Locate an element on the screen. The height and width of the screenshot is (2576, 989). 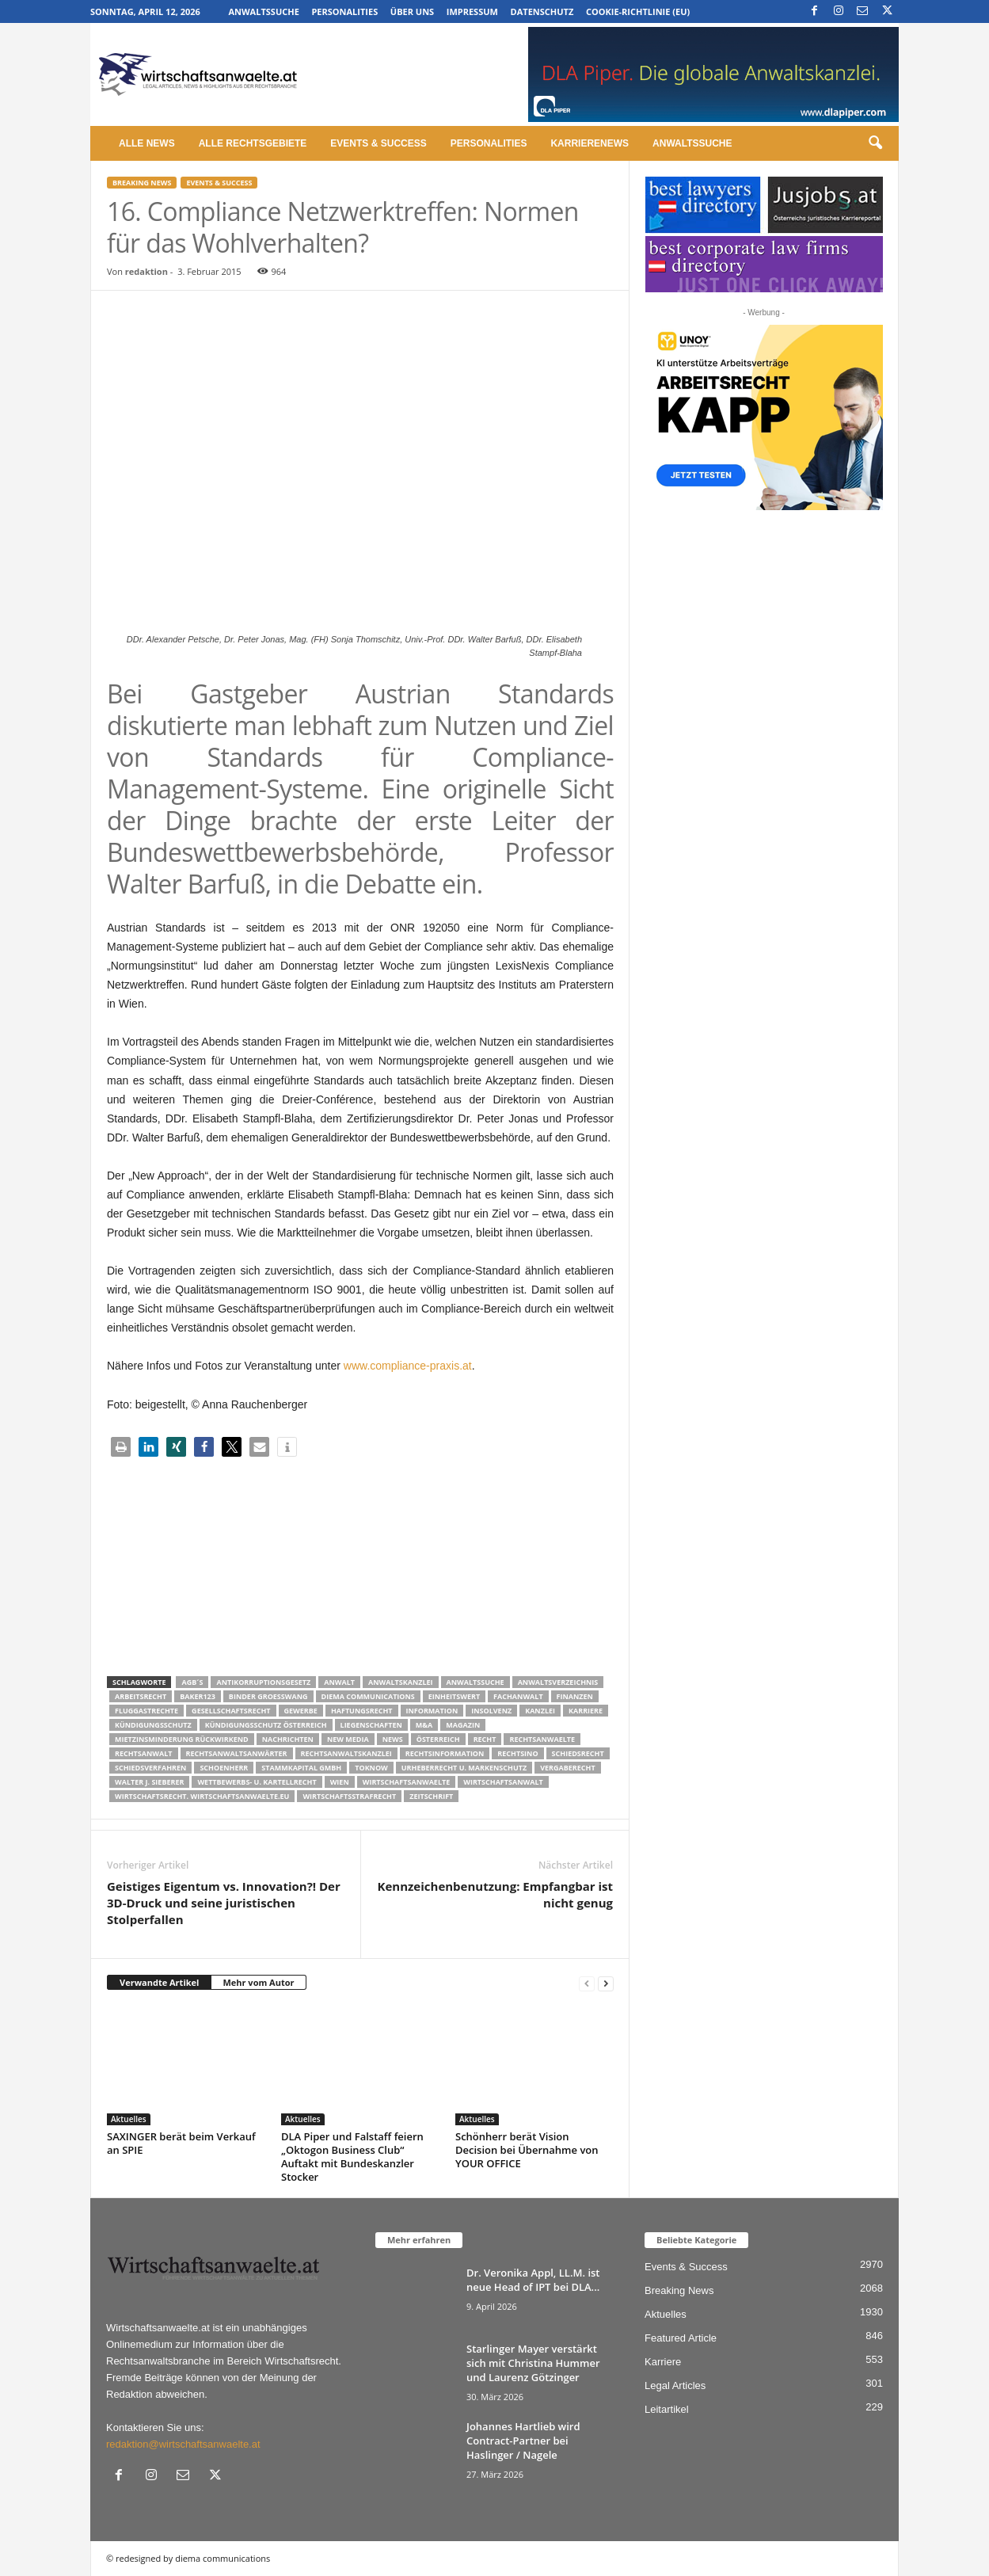
Cookie-Richtlinie (EU) is located at coordinates (638, 11).